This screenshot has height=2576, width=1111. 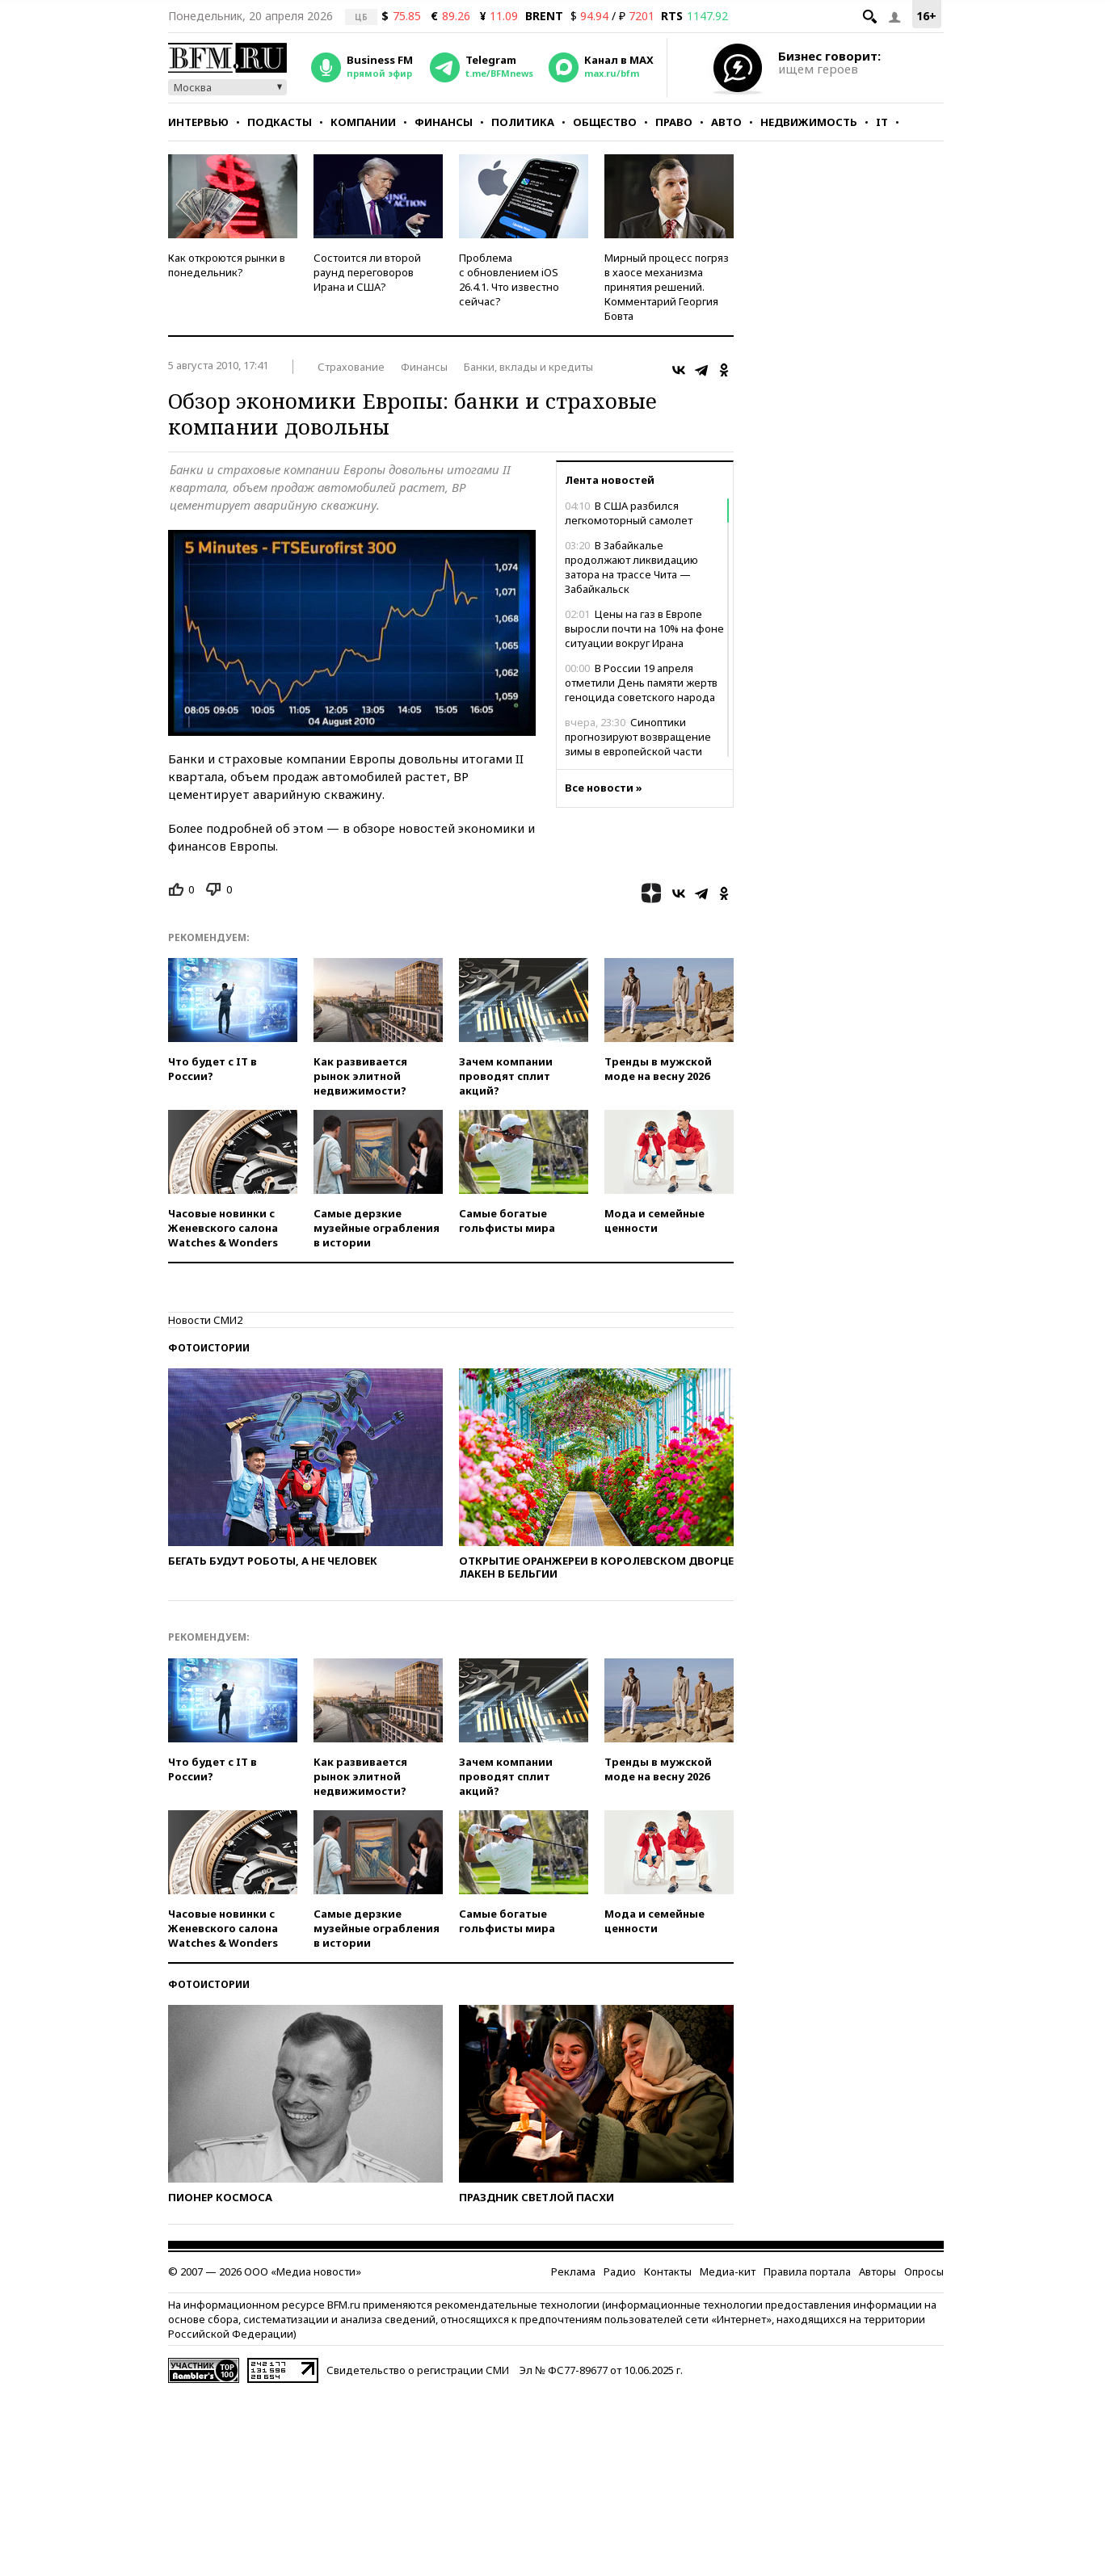 What do you see at coordinates (226, 264) in the screenshot?
I see `Как откроются рынки в понедельник?` at bounding box center [226, 264].